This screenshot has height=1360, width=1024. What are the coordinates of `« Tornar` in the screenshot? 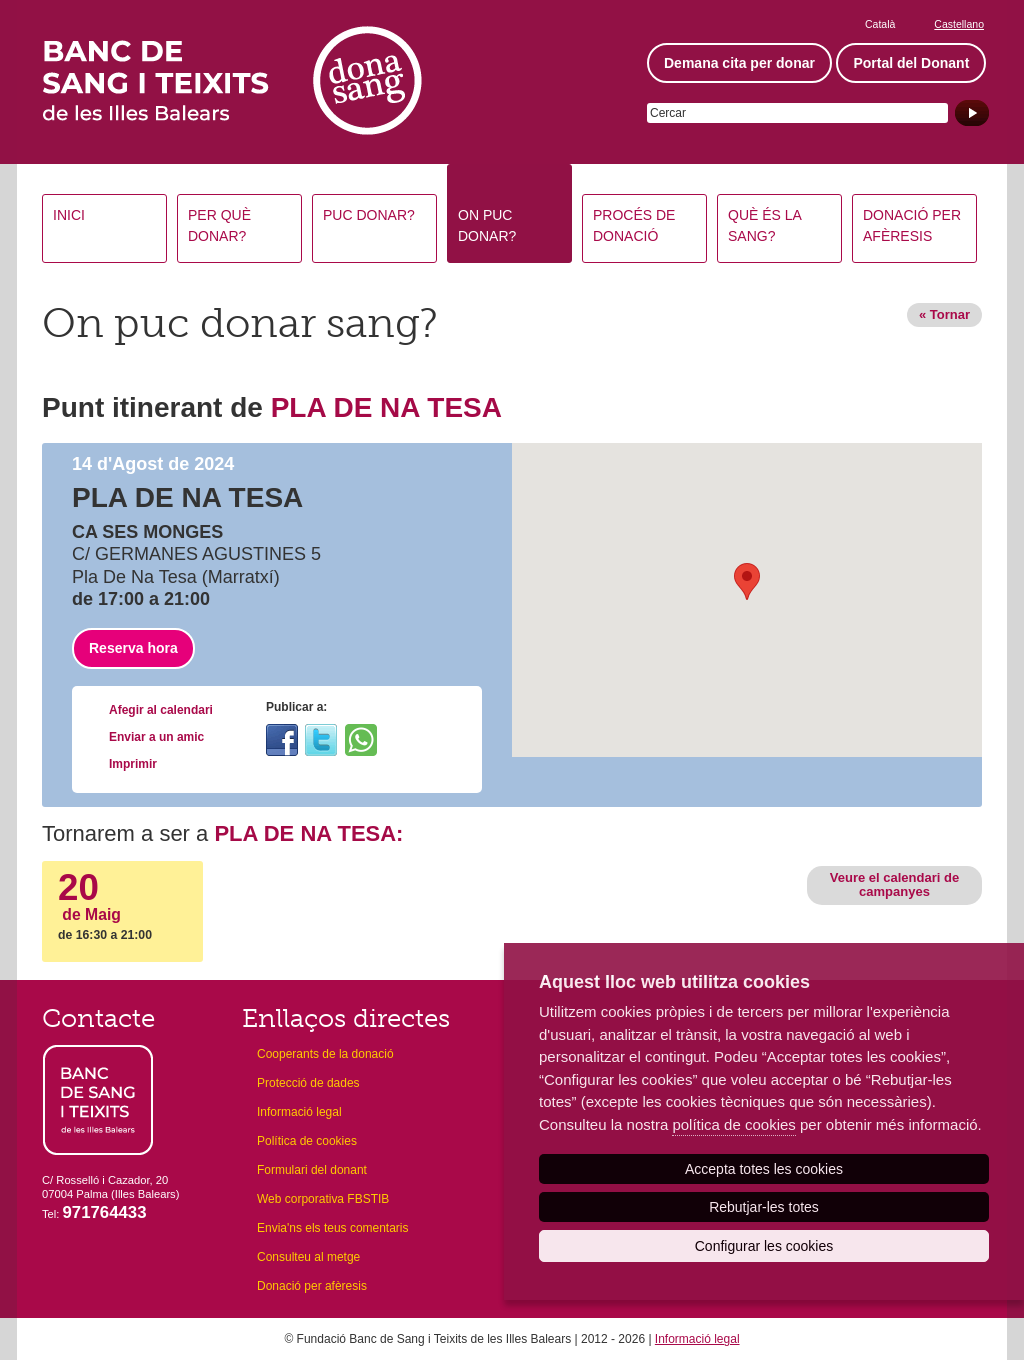 It's located at (944, 314).